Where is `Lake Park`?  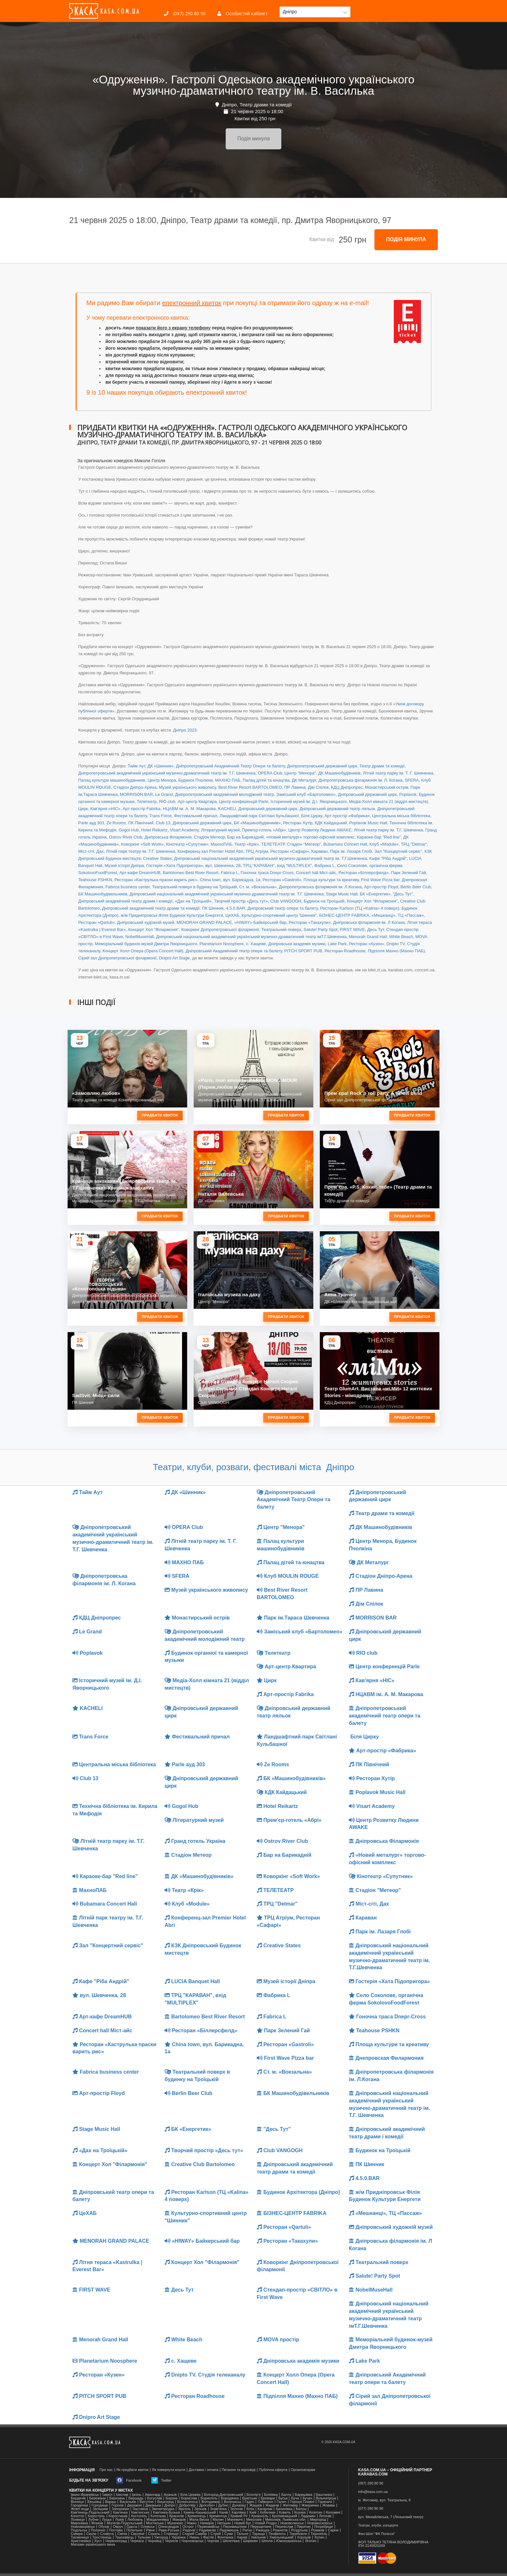 Lake Park is located at coordinates (337, 943).